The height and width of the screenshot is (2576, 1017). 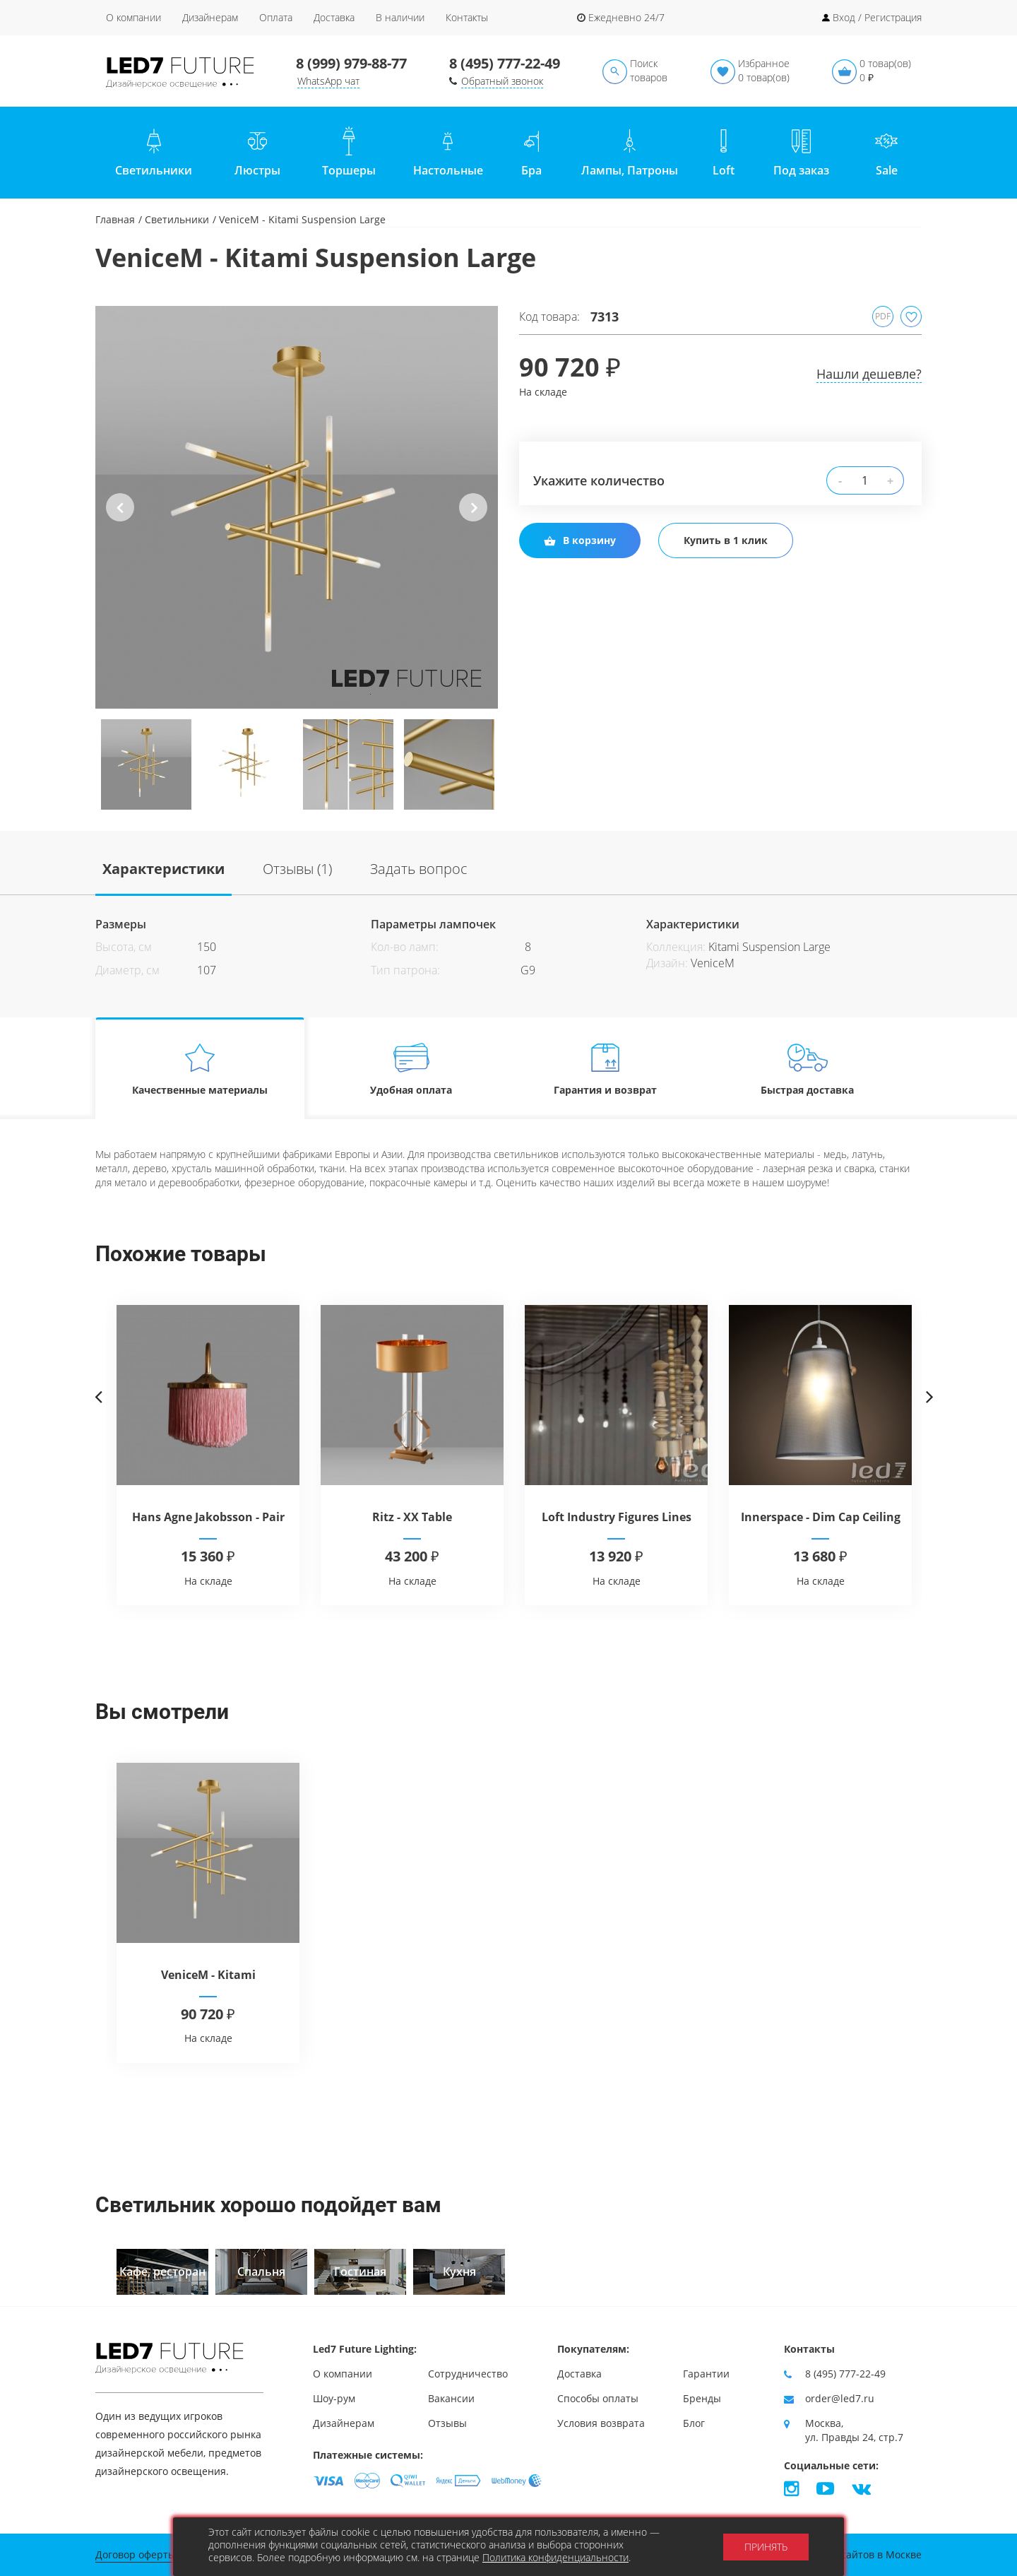 What do you see at coordinates (334, 2398) in the screenshot?
I see `Шоу-рум` at bounding box center [334, 2398].